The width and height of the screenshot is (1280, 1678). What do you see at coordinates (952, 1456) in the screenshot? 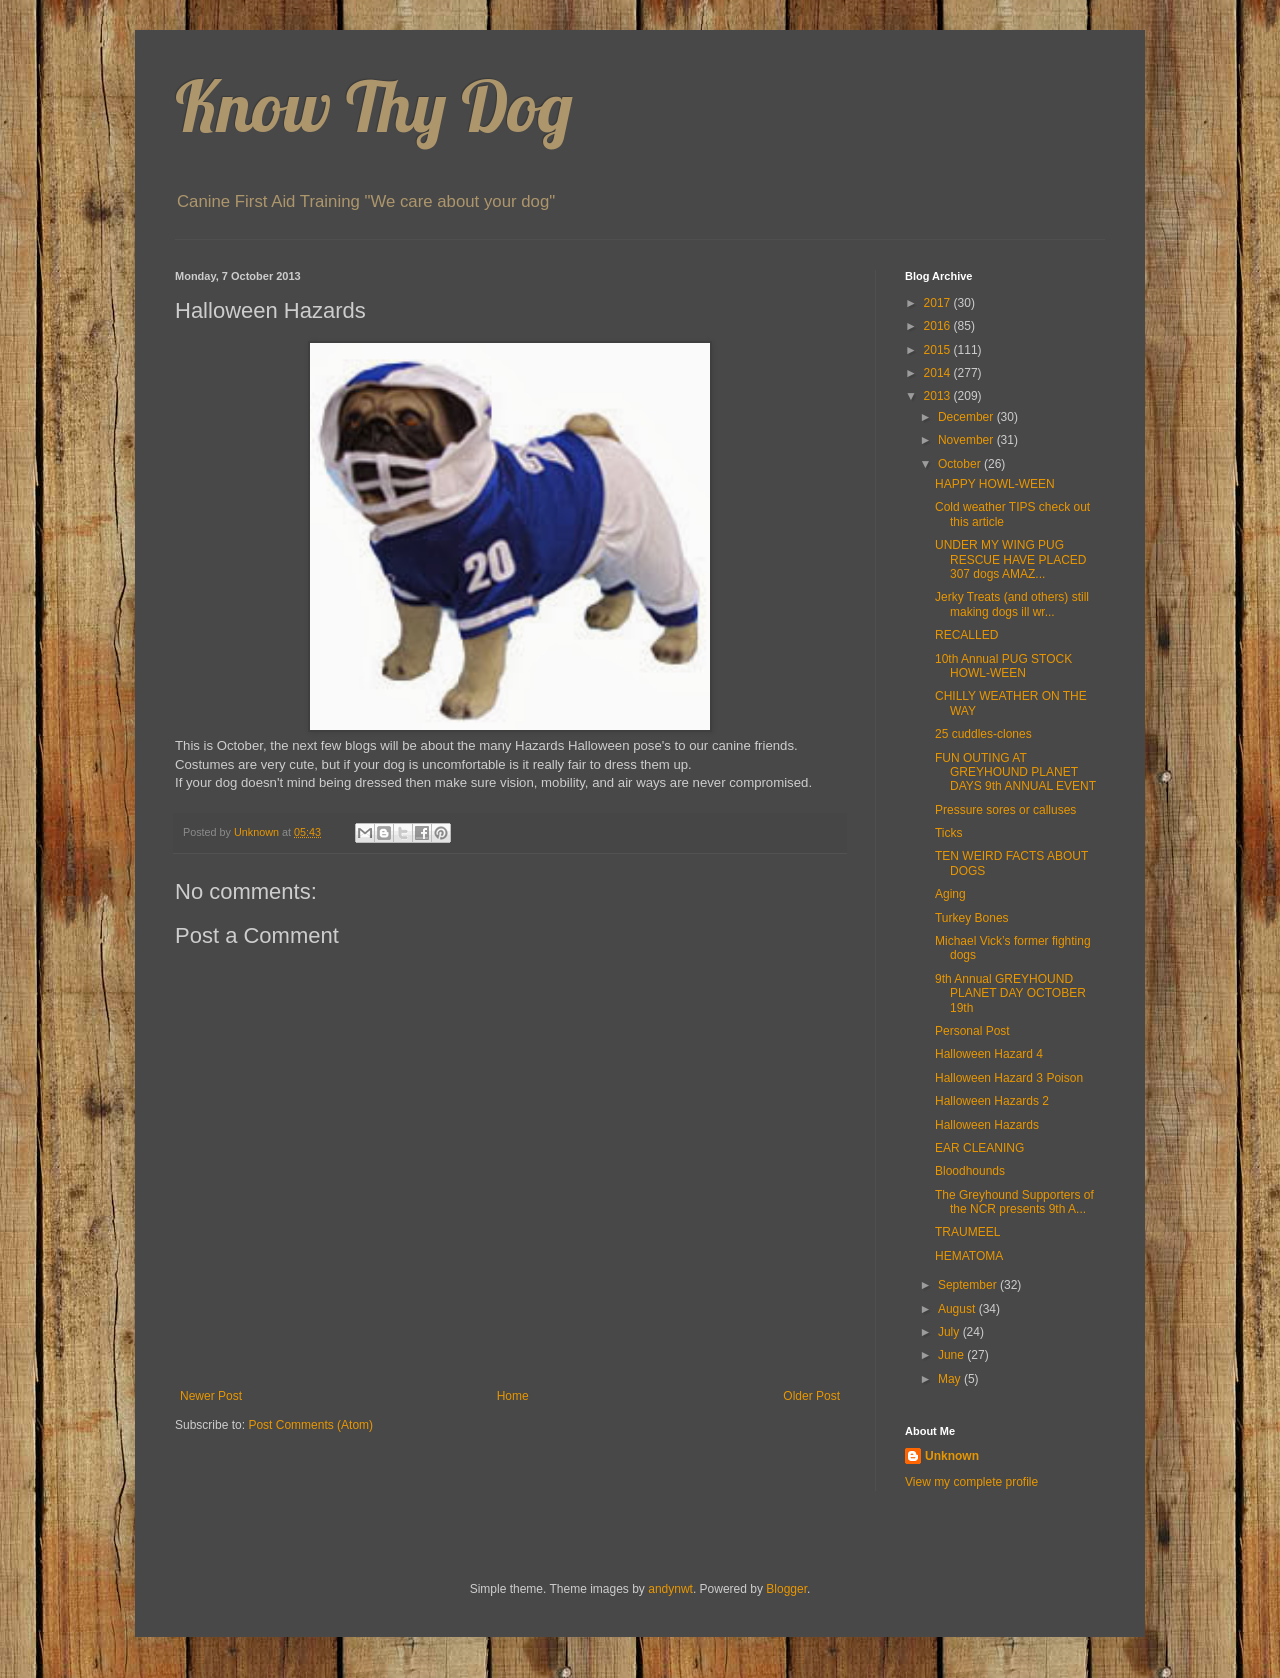
I see `Unknown` at bounding box center [952, 1456].